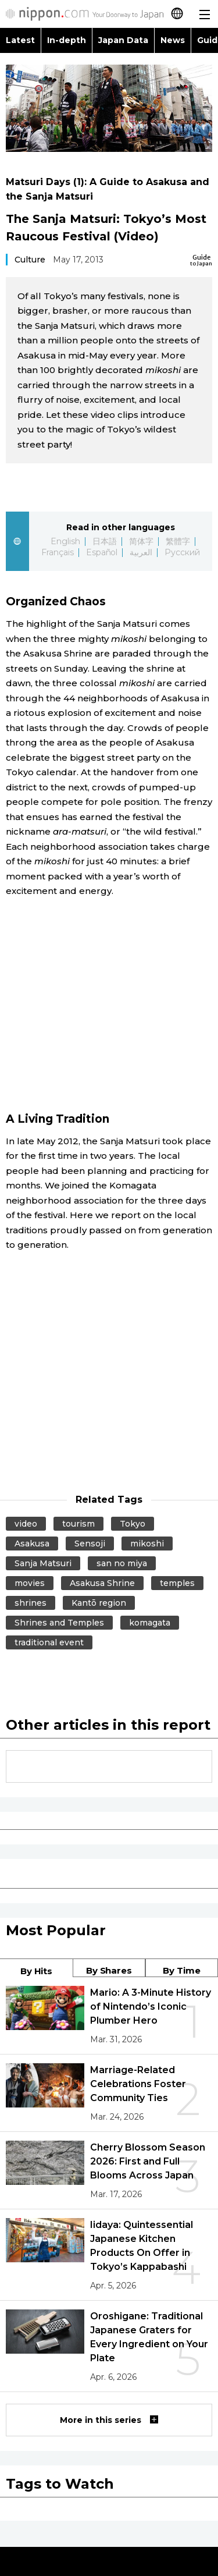 The image size is (218, 2576). What do you see at coordinates (177, 1583) in the screenshot?
I see `temples` at bounding box center [177, 1583].